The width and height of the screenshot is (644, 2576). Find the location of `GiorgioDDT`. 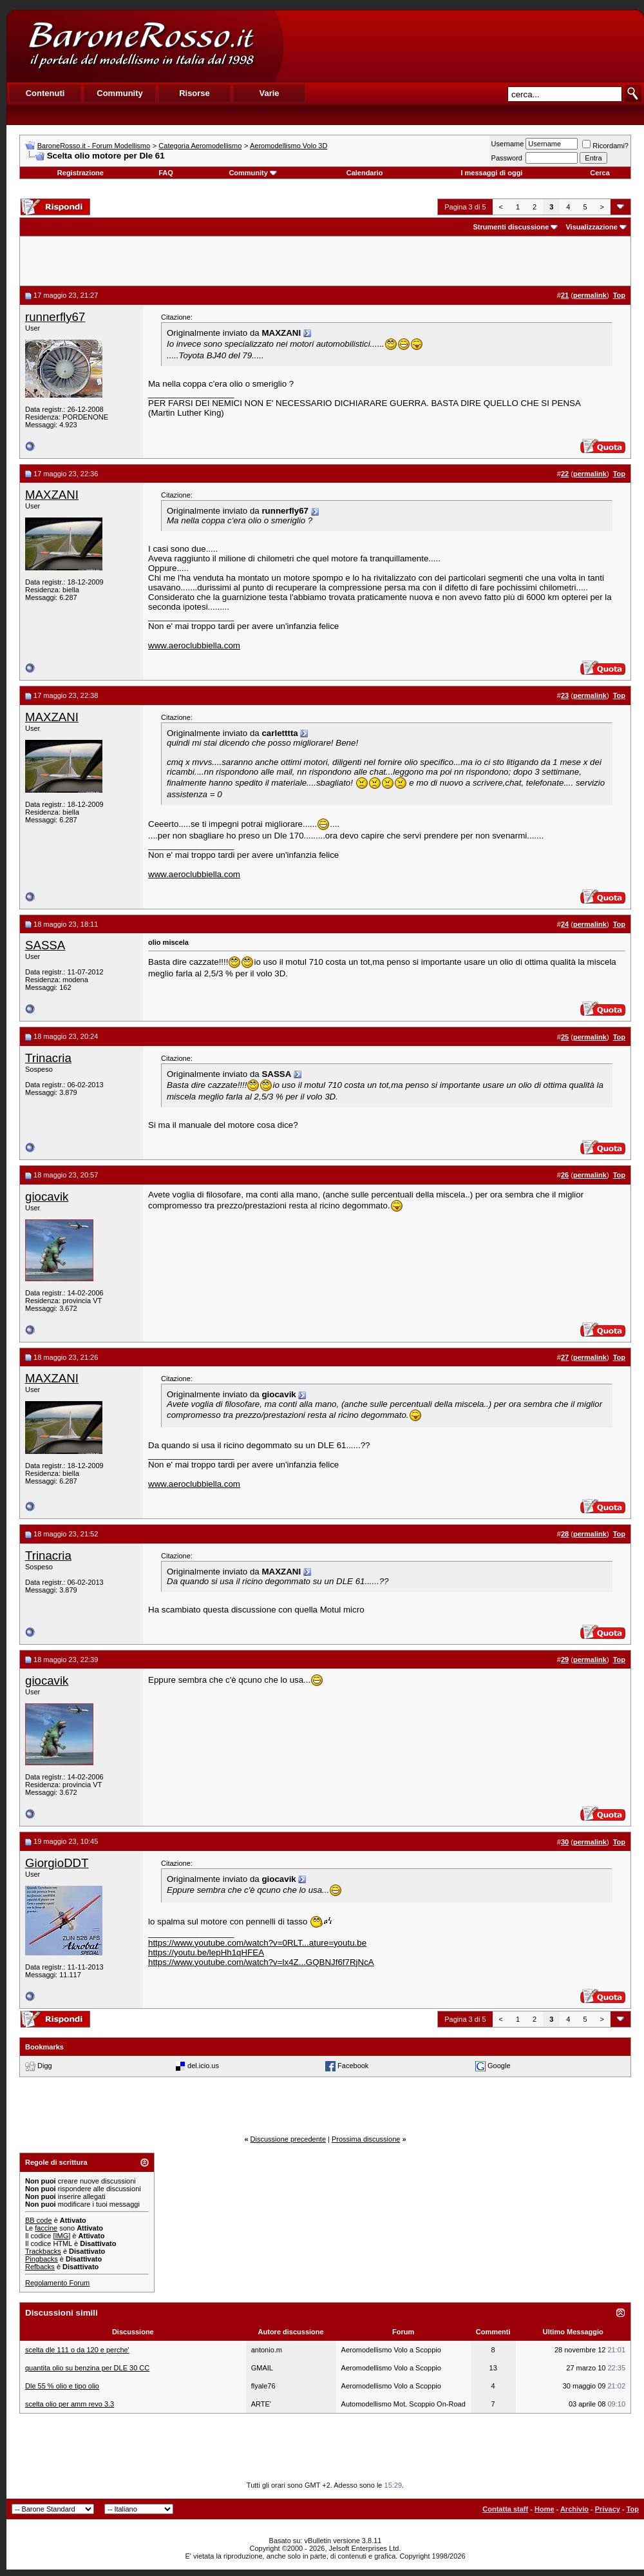

GiorgioDDT is located at coordinates (56, 1863).